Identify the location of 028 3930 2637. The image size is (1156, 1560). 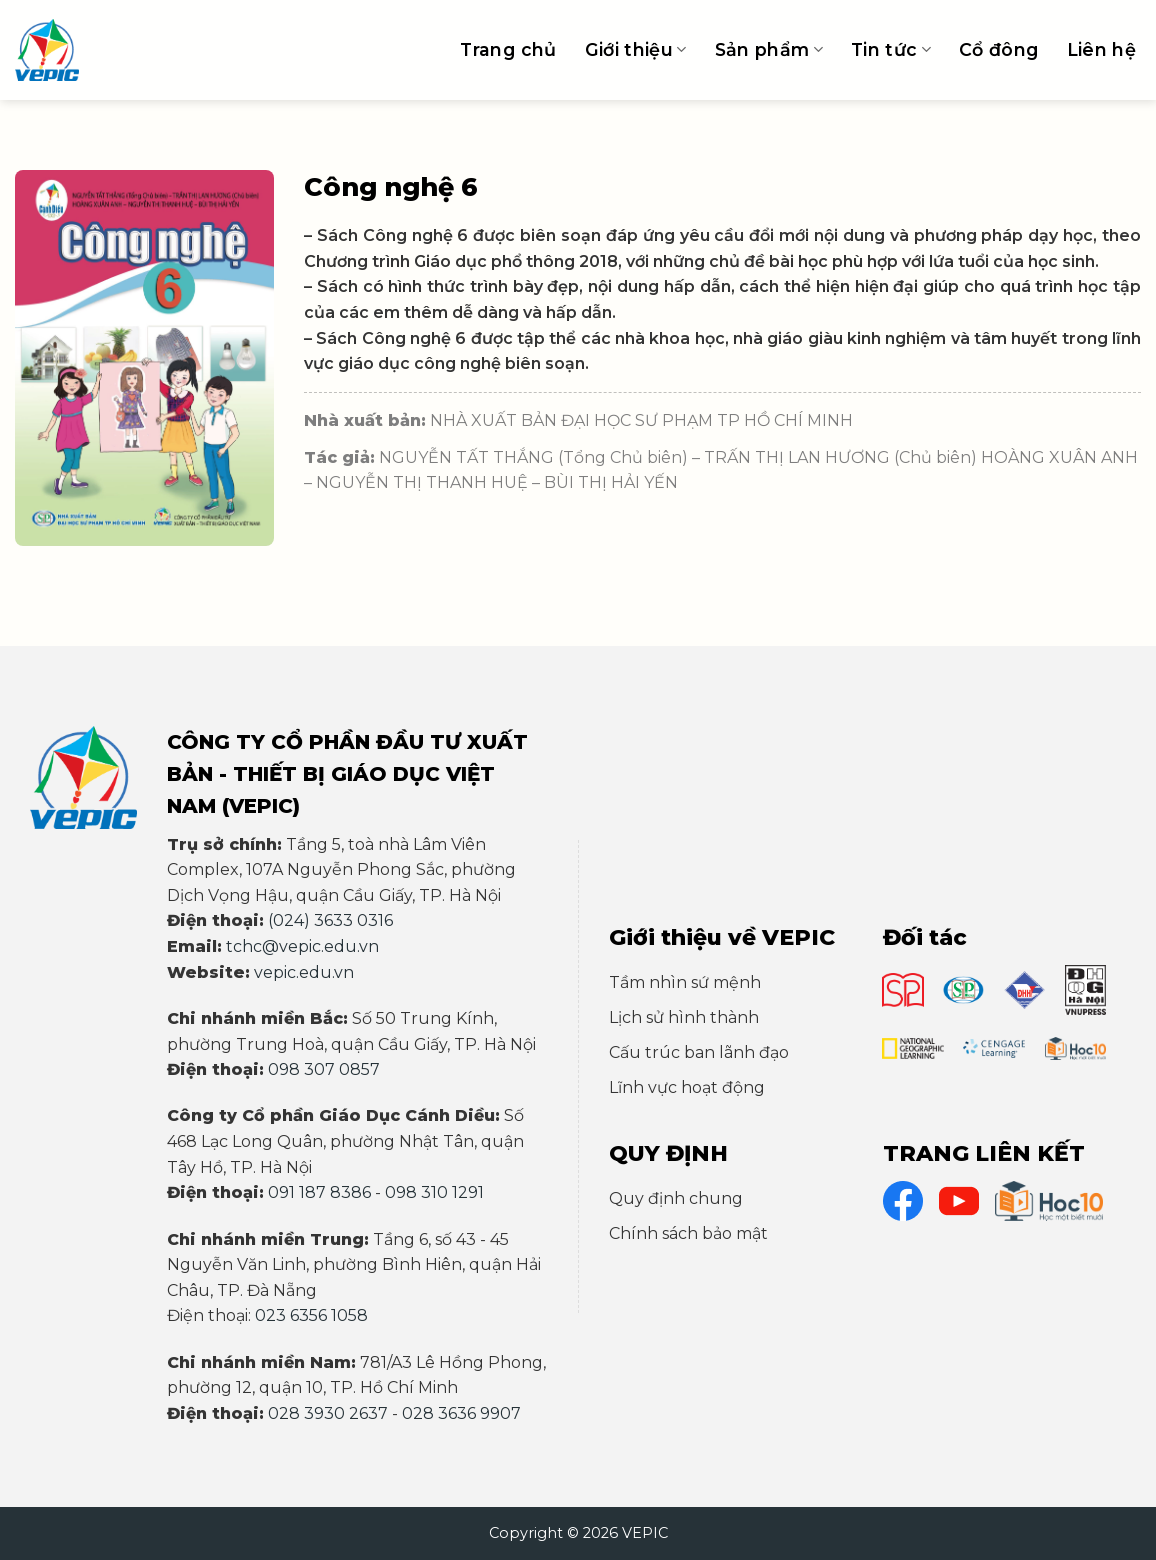
(328, 1413).